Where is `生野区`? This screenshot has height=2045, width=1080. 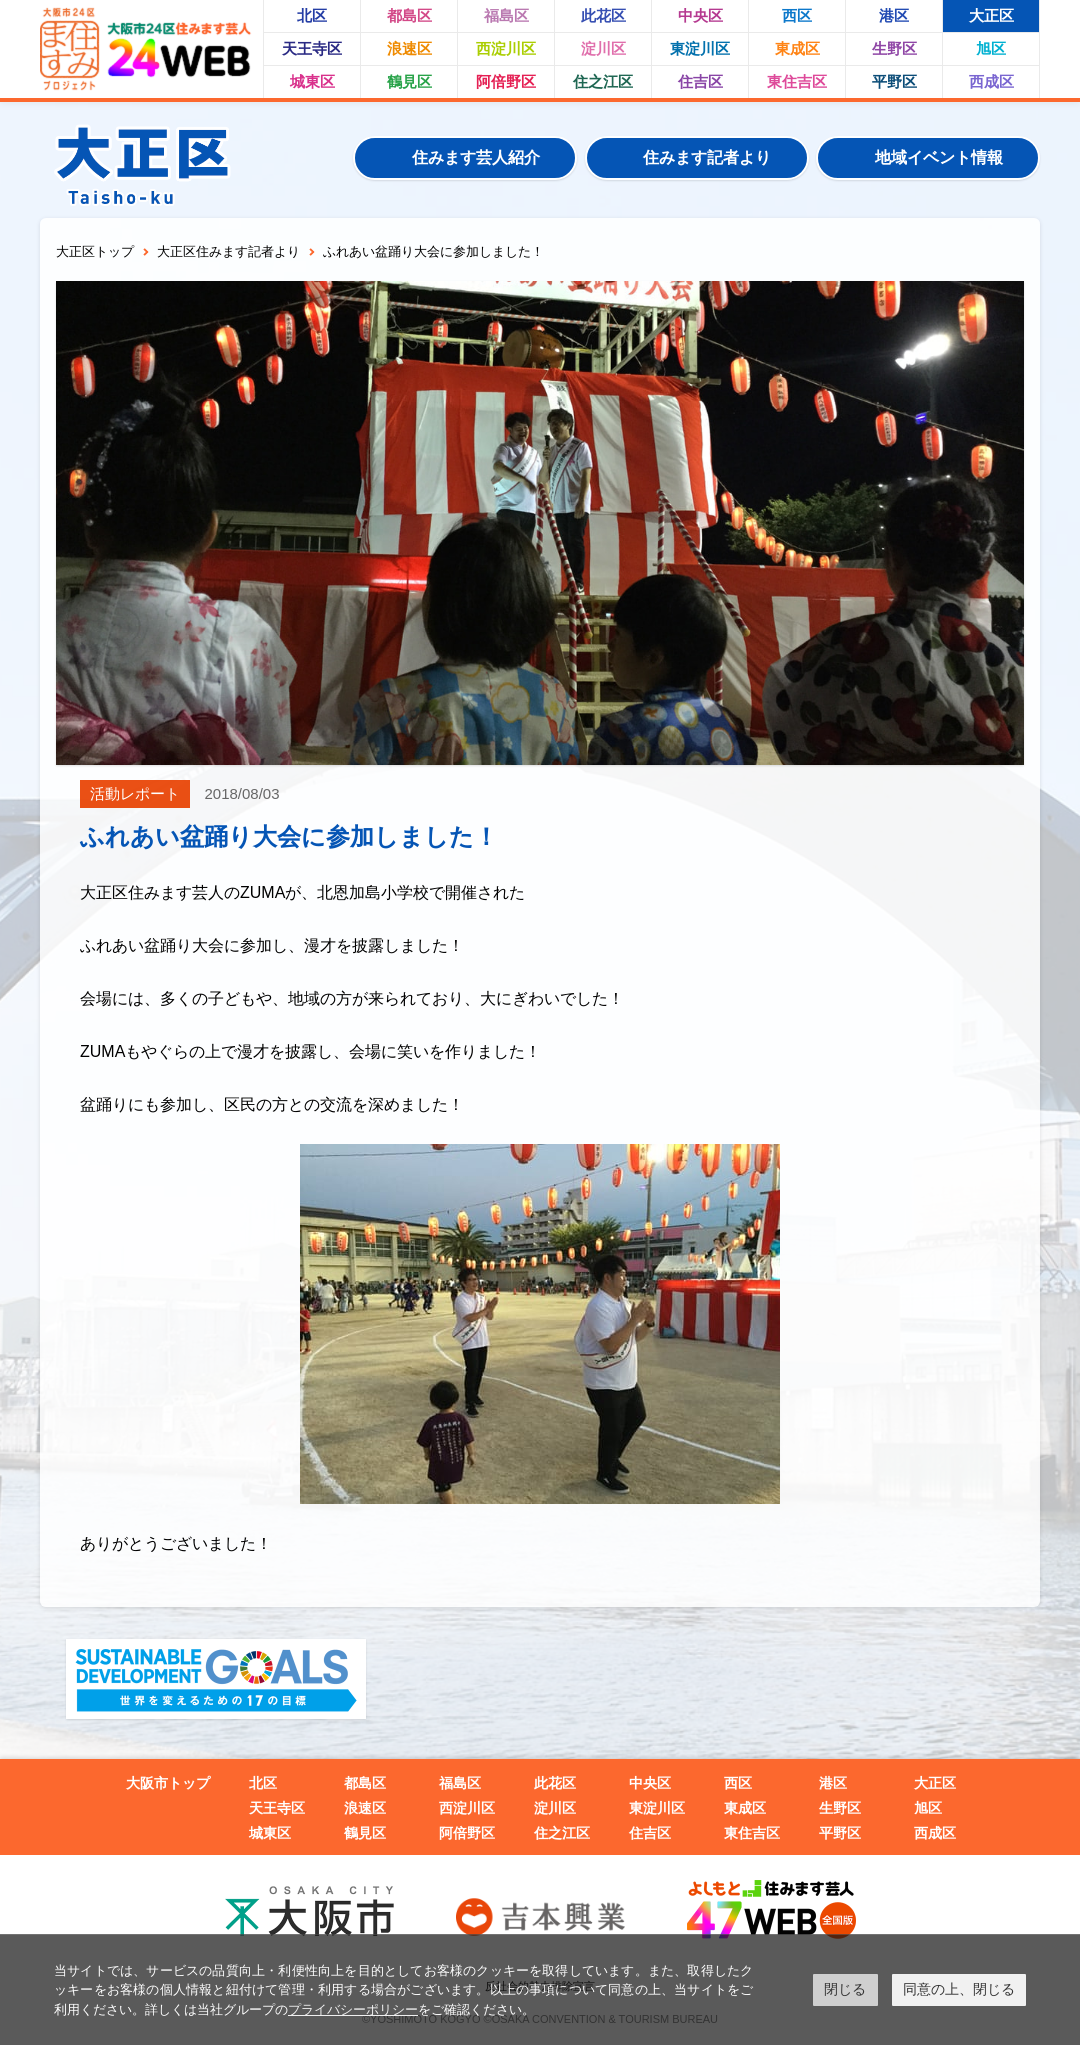 生野区 is located at coordinates (894, 48).